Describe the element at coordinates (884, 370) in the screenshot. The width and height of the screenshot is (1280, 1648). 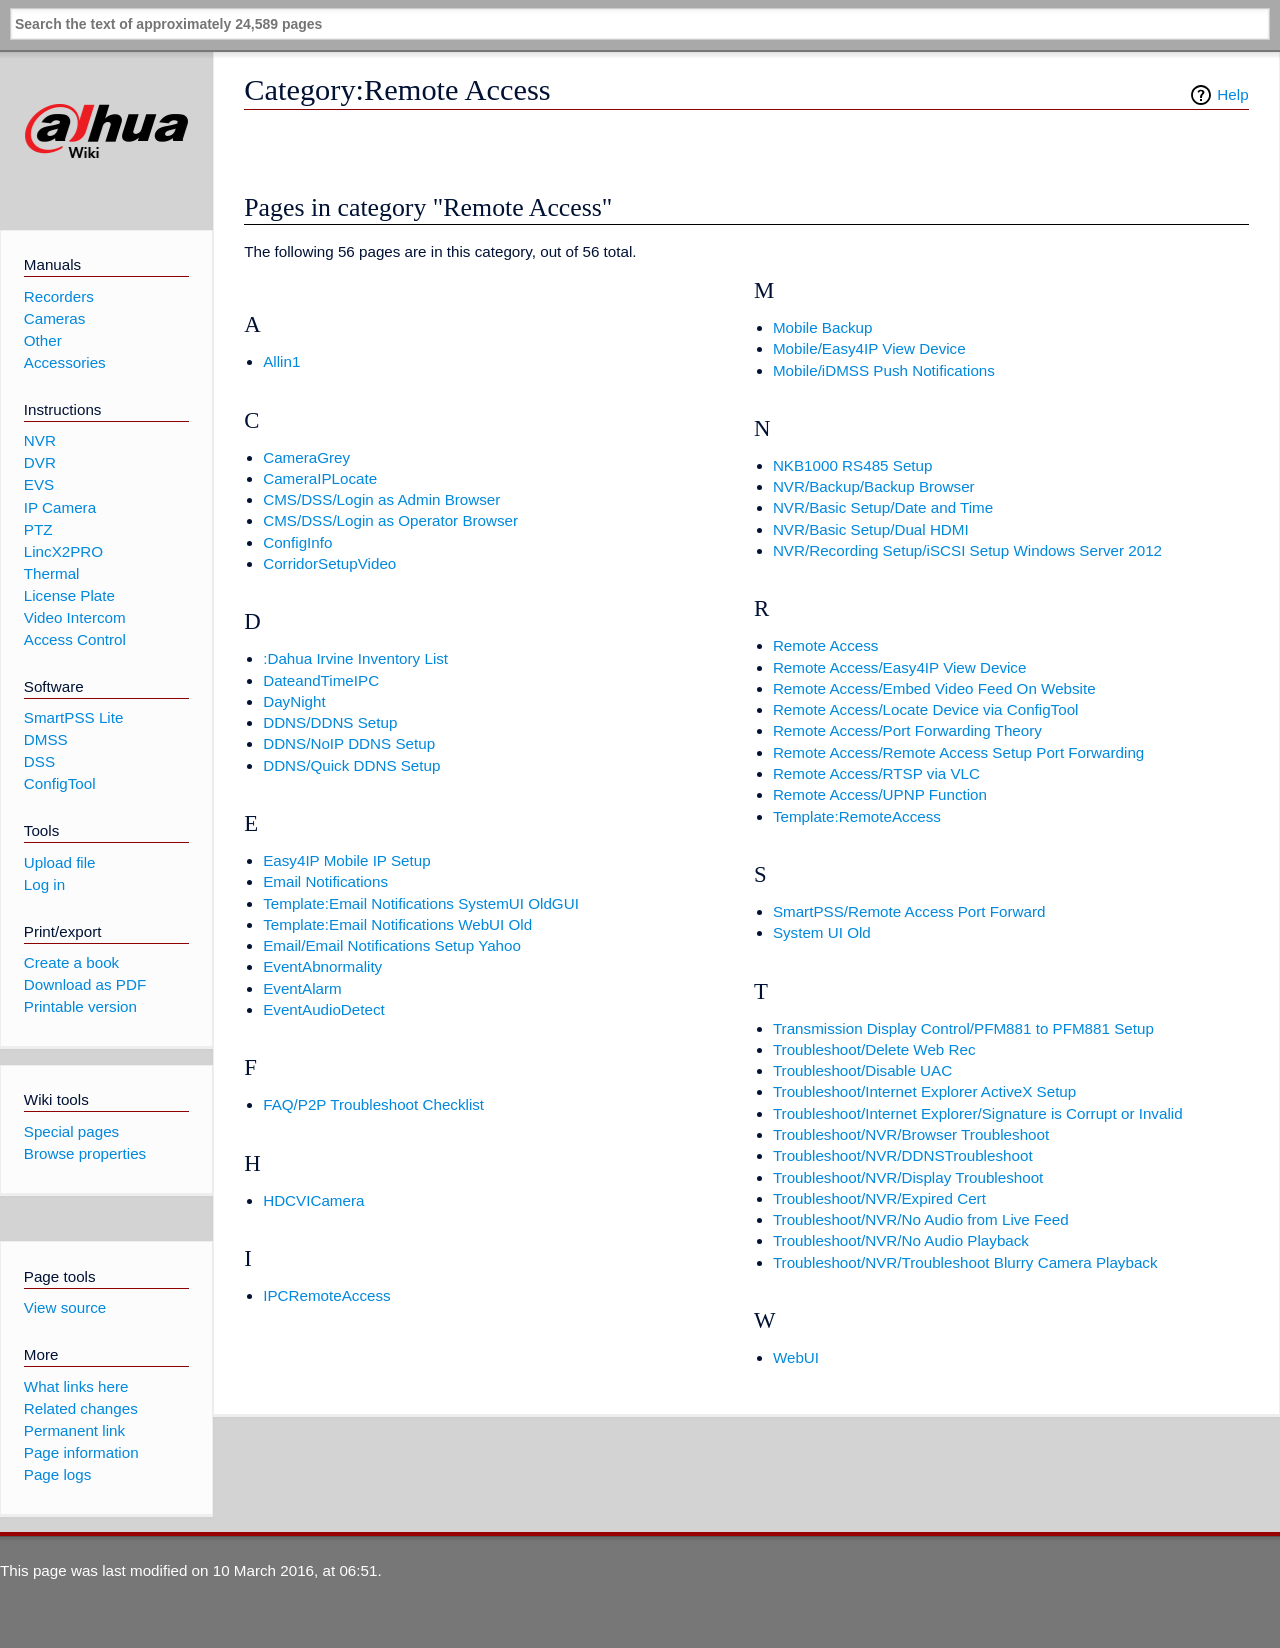
I see `Mobile/iDMSS Push Notifications` at that location.